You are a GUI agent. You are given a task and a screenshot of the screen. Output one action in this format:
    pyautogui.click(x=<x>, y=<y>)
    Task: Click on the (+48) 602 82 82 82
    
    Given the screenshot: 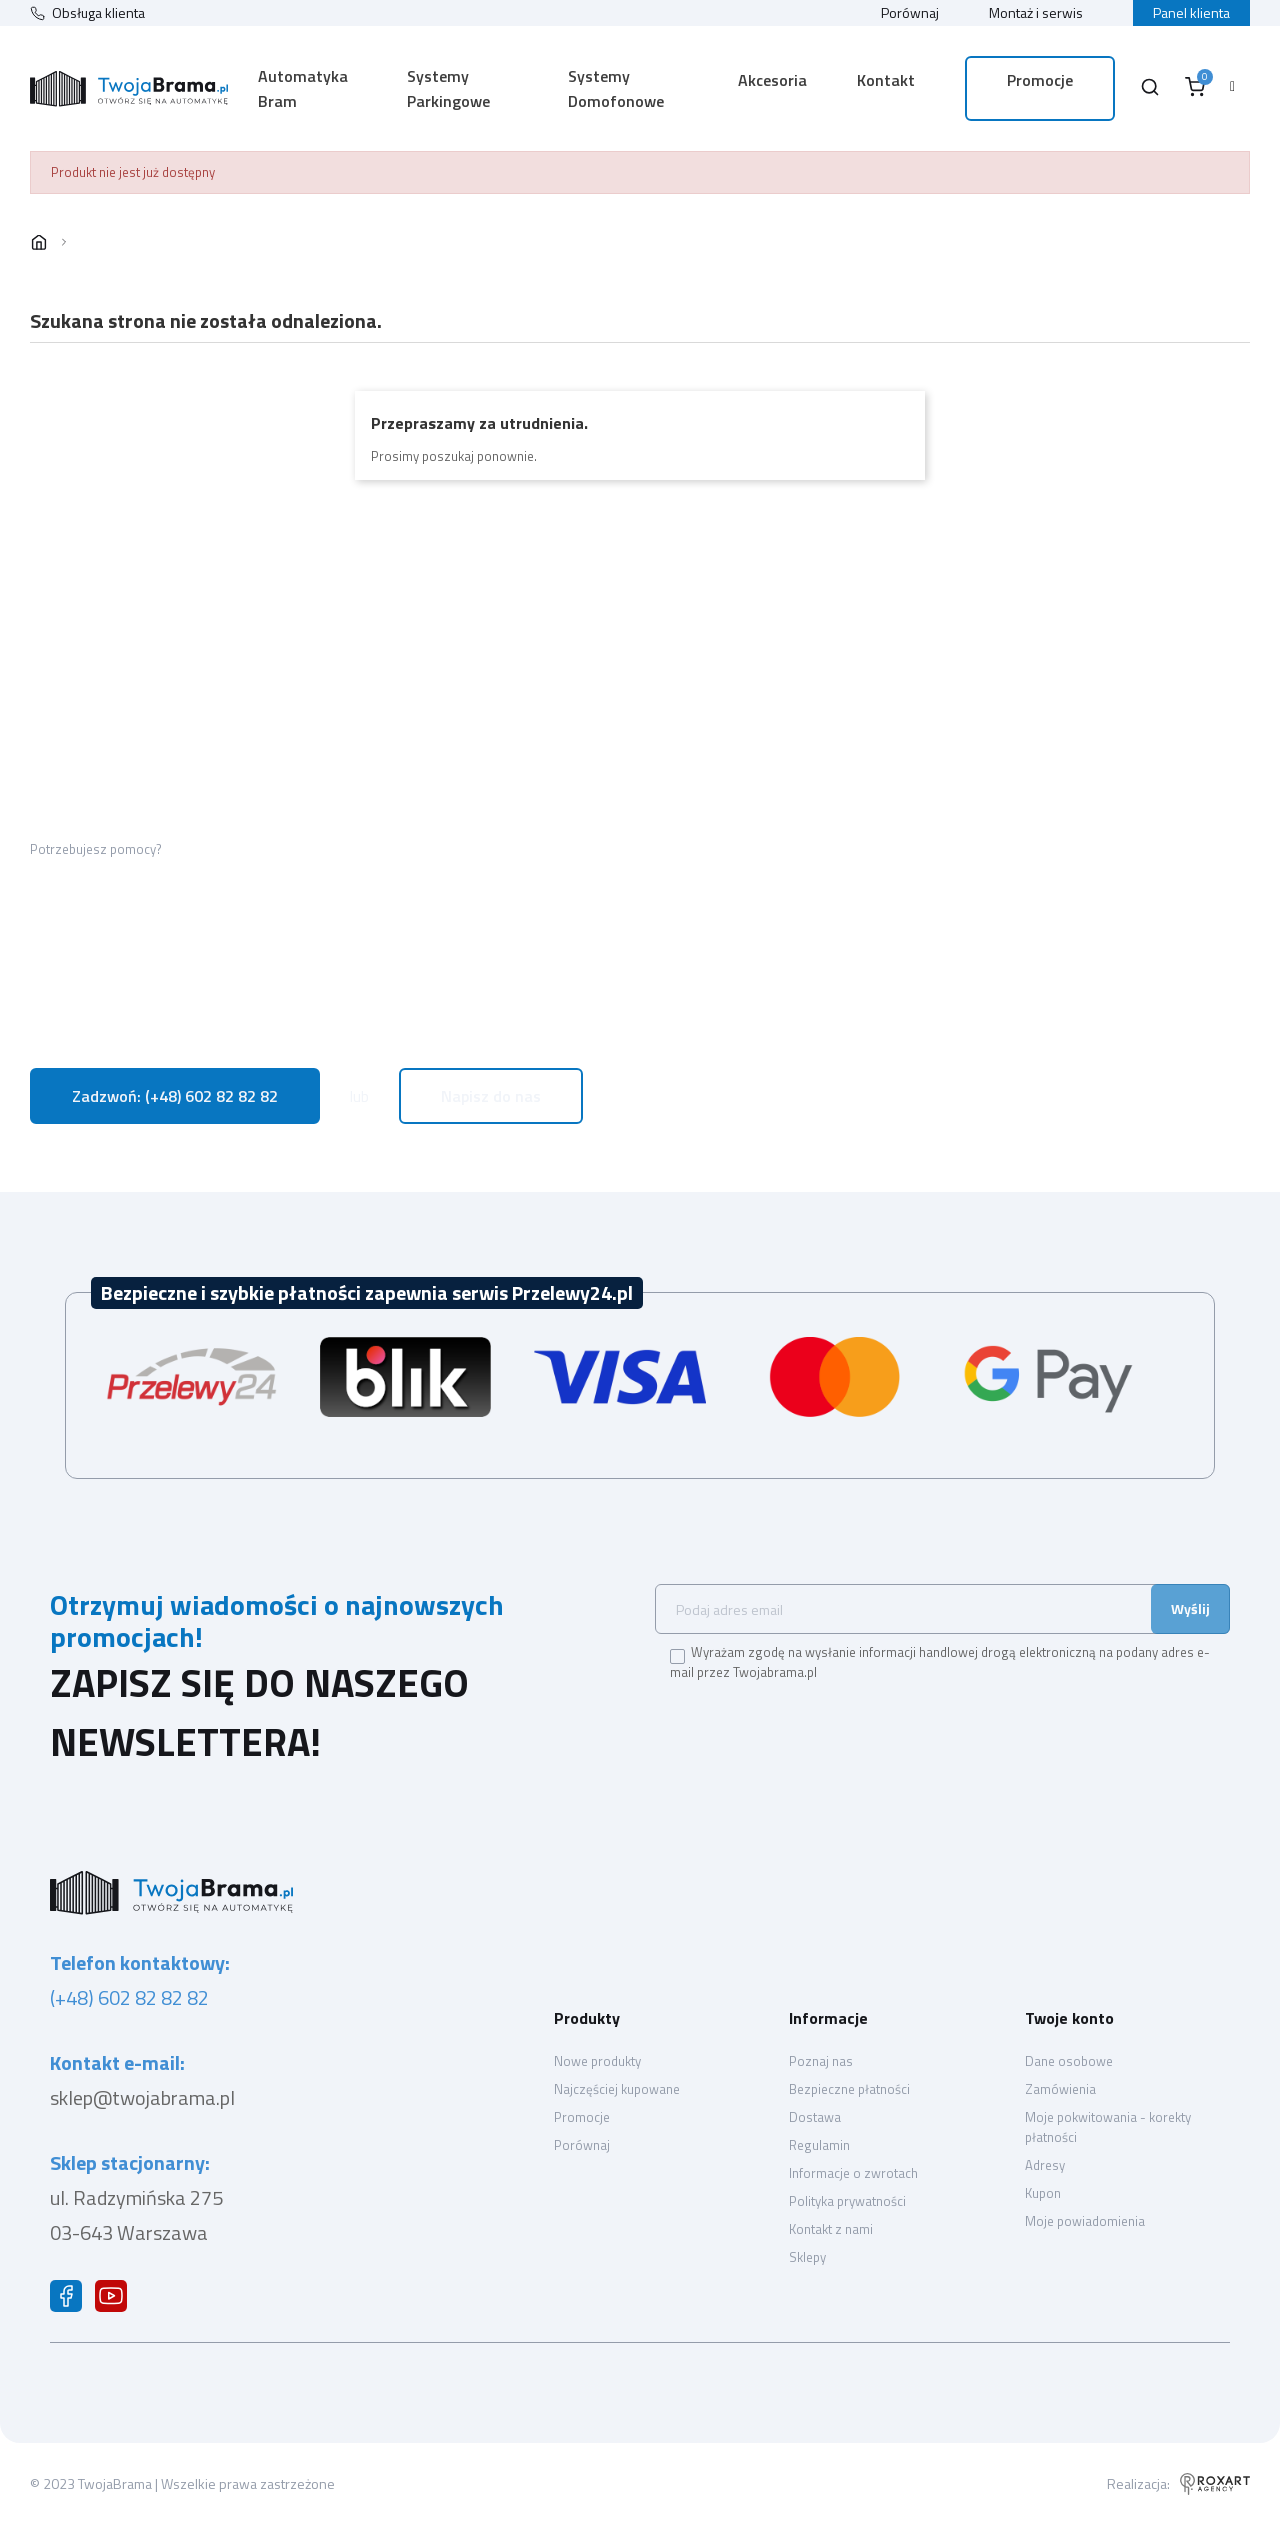 What is the action you would take?
    pyautogui.click(x=129, y=1997)
    